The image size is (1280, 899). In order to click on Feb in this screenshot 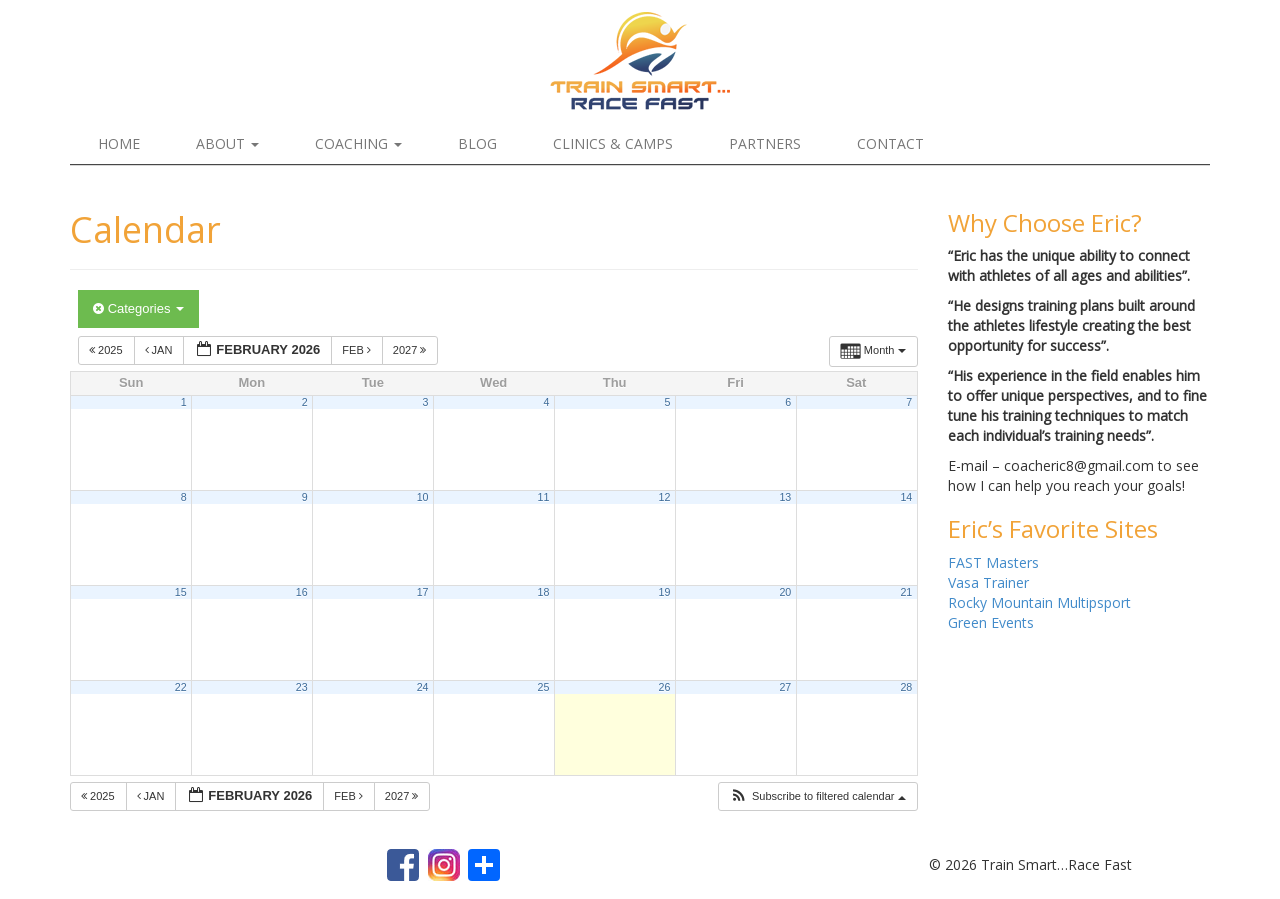, I will do `click(358, 350)`.